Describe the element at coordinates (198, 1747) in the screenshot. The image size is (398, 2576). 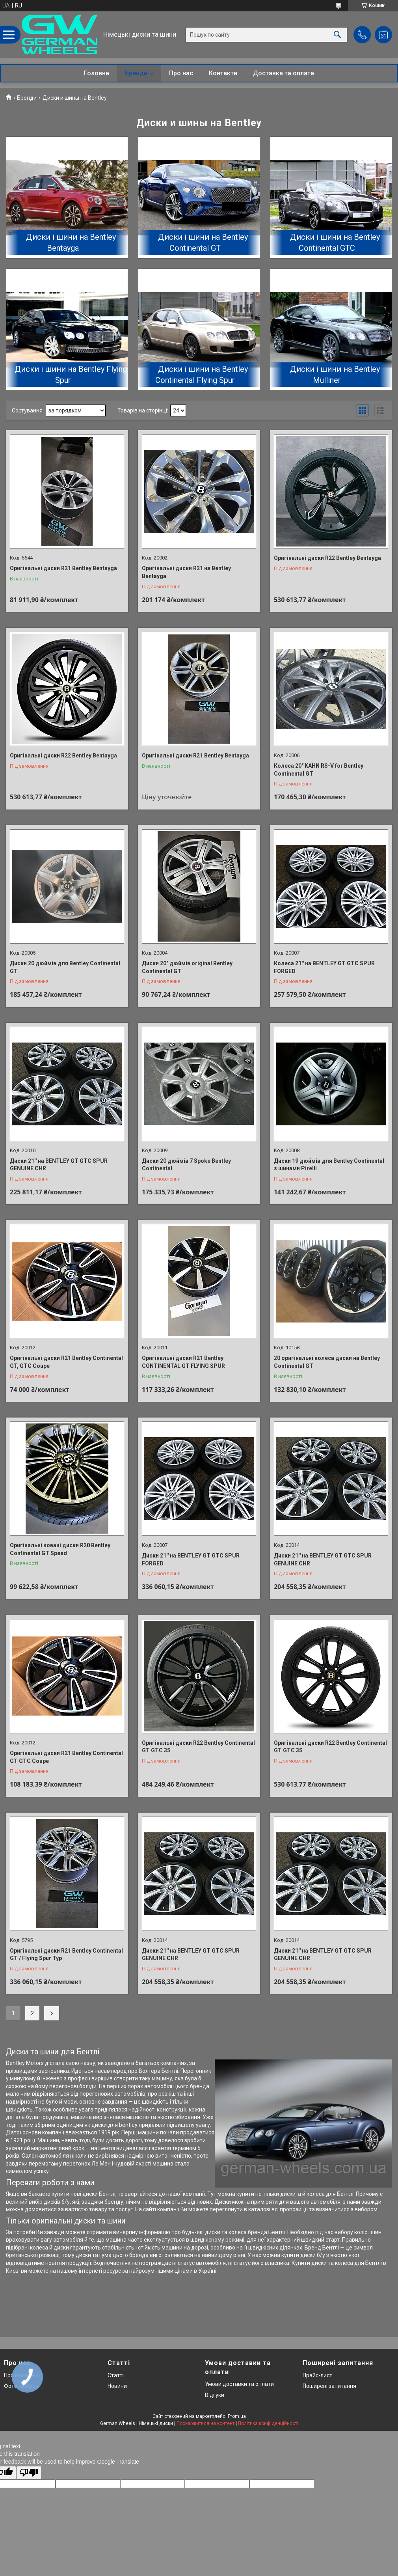
I see `Оригінальні диски R22 Bentley Continental GT GTC 3S` at that location.